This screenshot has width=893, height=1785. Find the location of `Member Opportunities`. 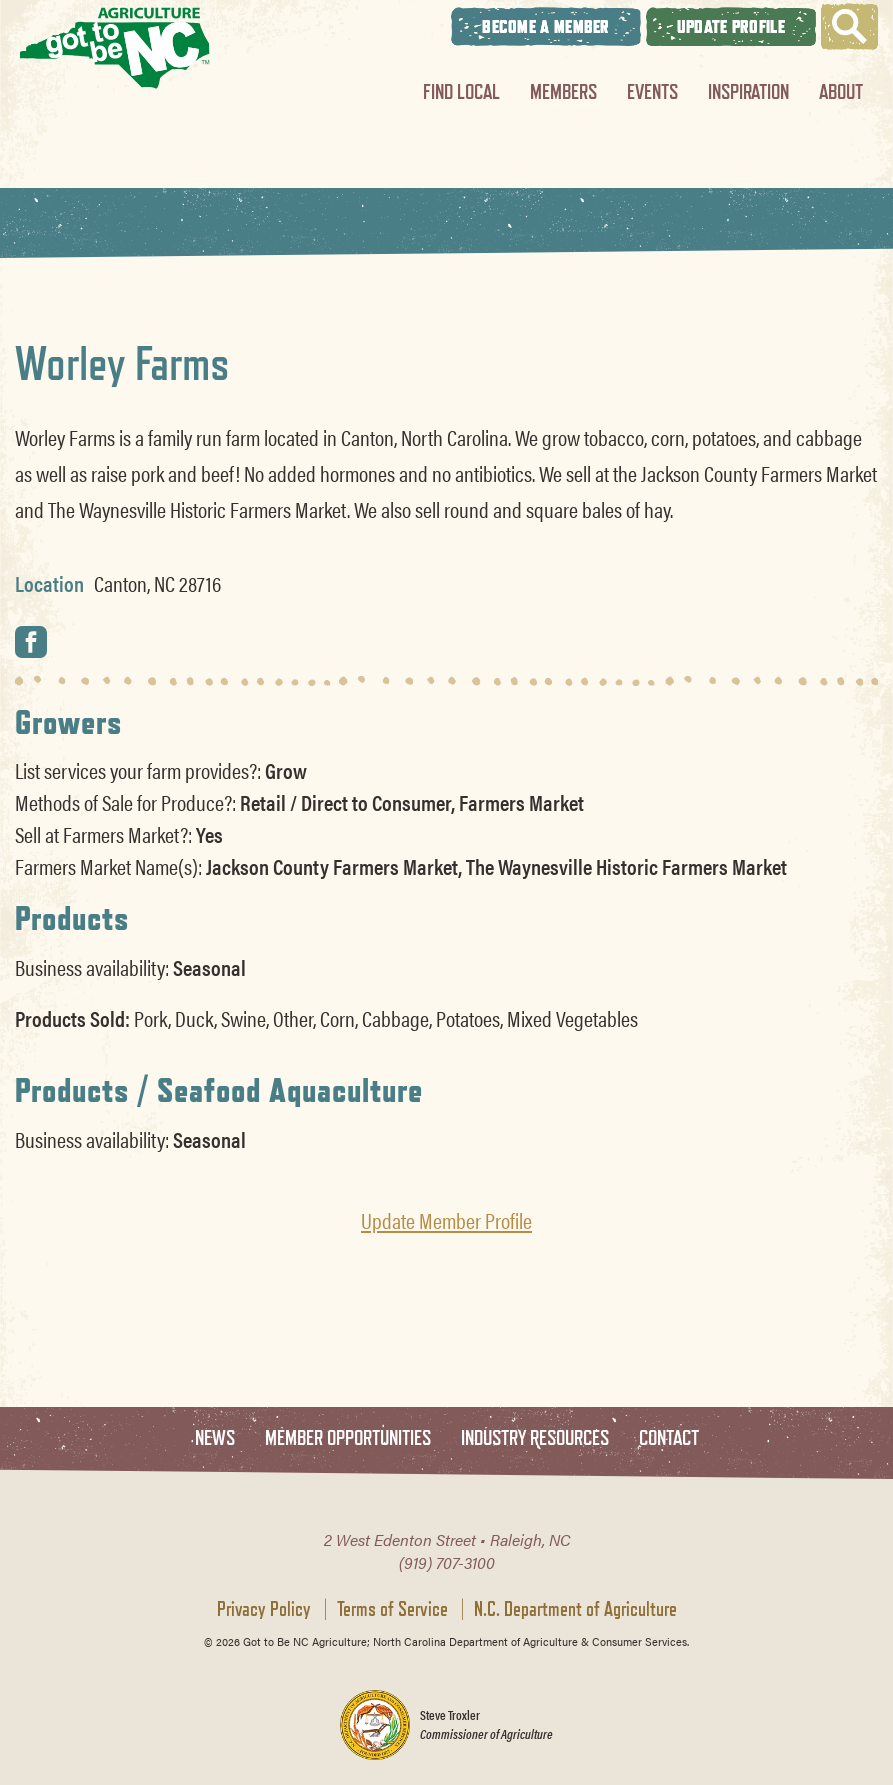

Member Opportunities is located at coordinates (348, 1438).